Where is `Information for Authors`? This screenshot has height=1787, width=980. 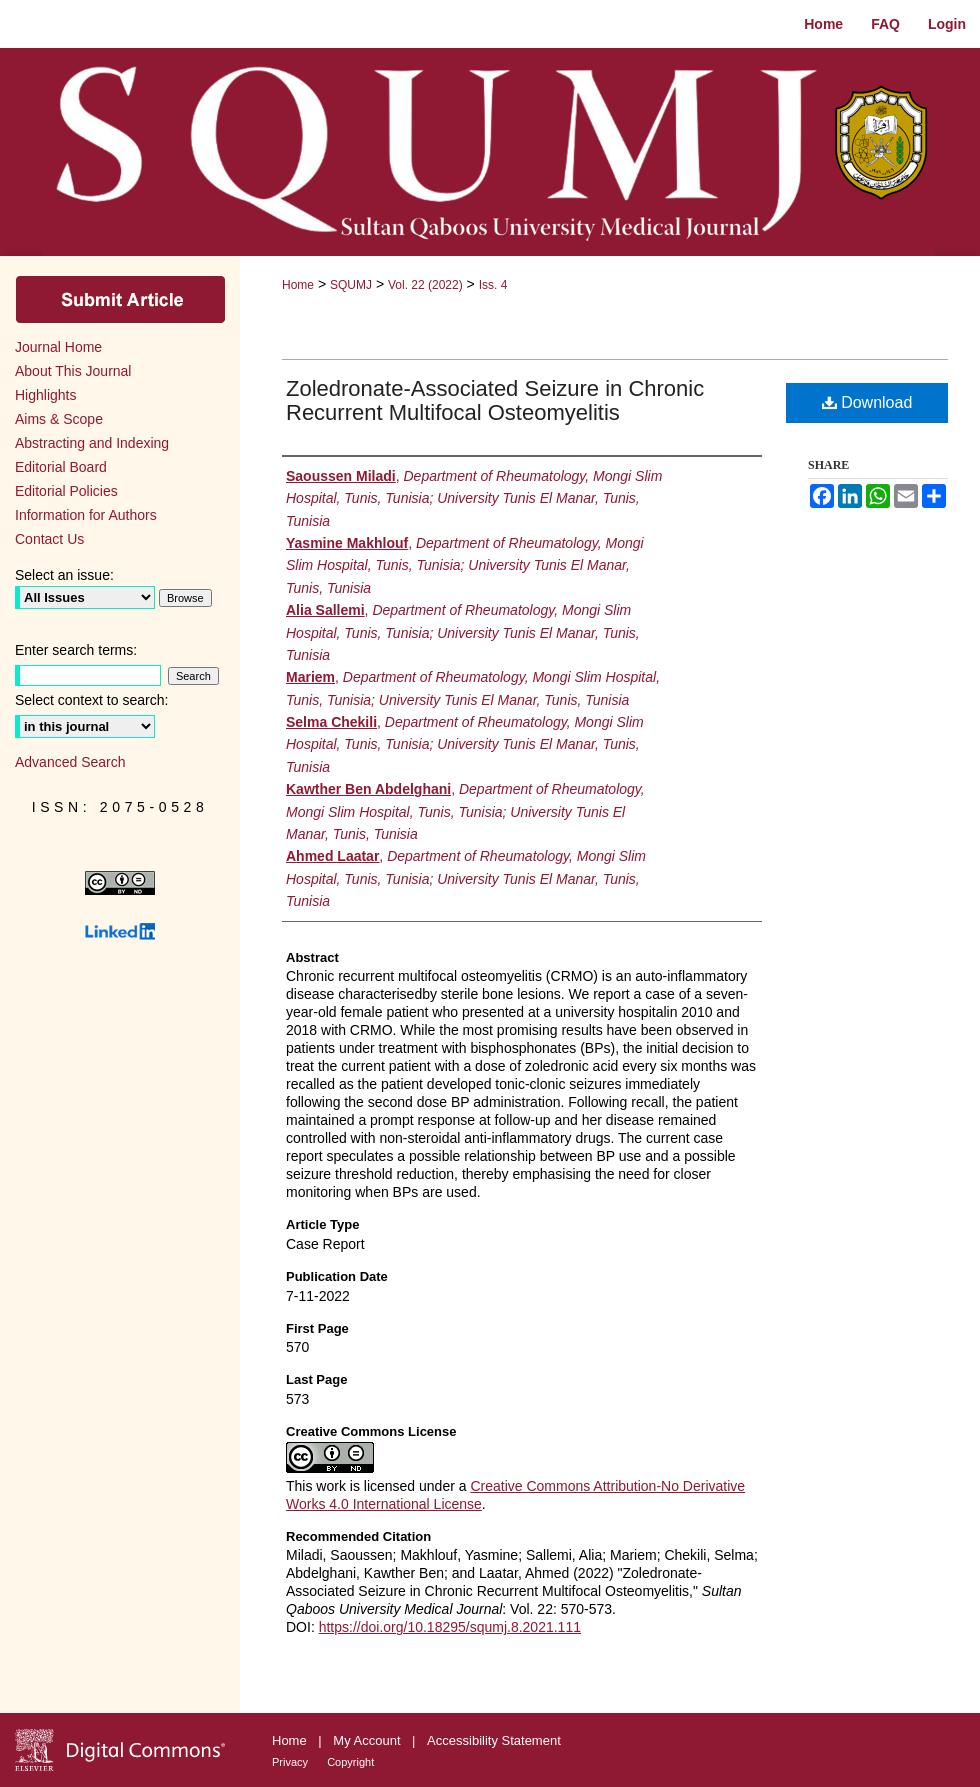 Information for Authors is located at coordinates (86, 515).